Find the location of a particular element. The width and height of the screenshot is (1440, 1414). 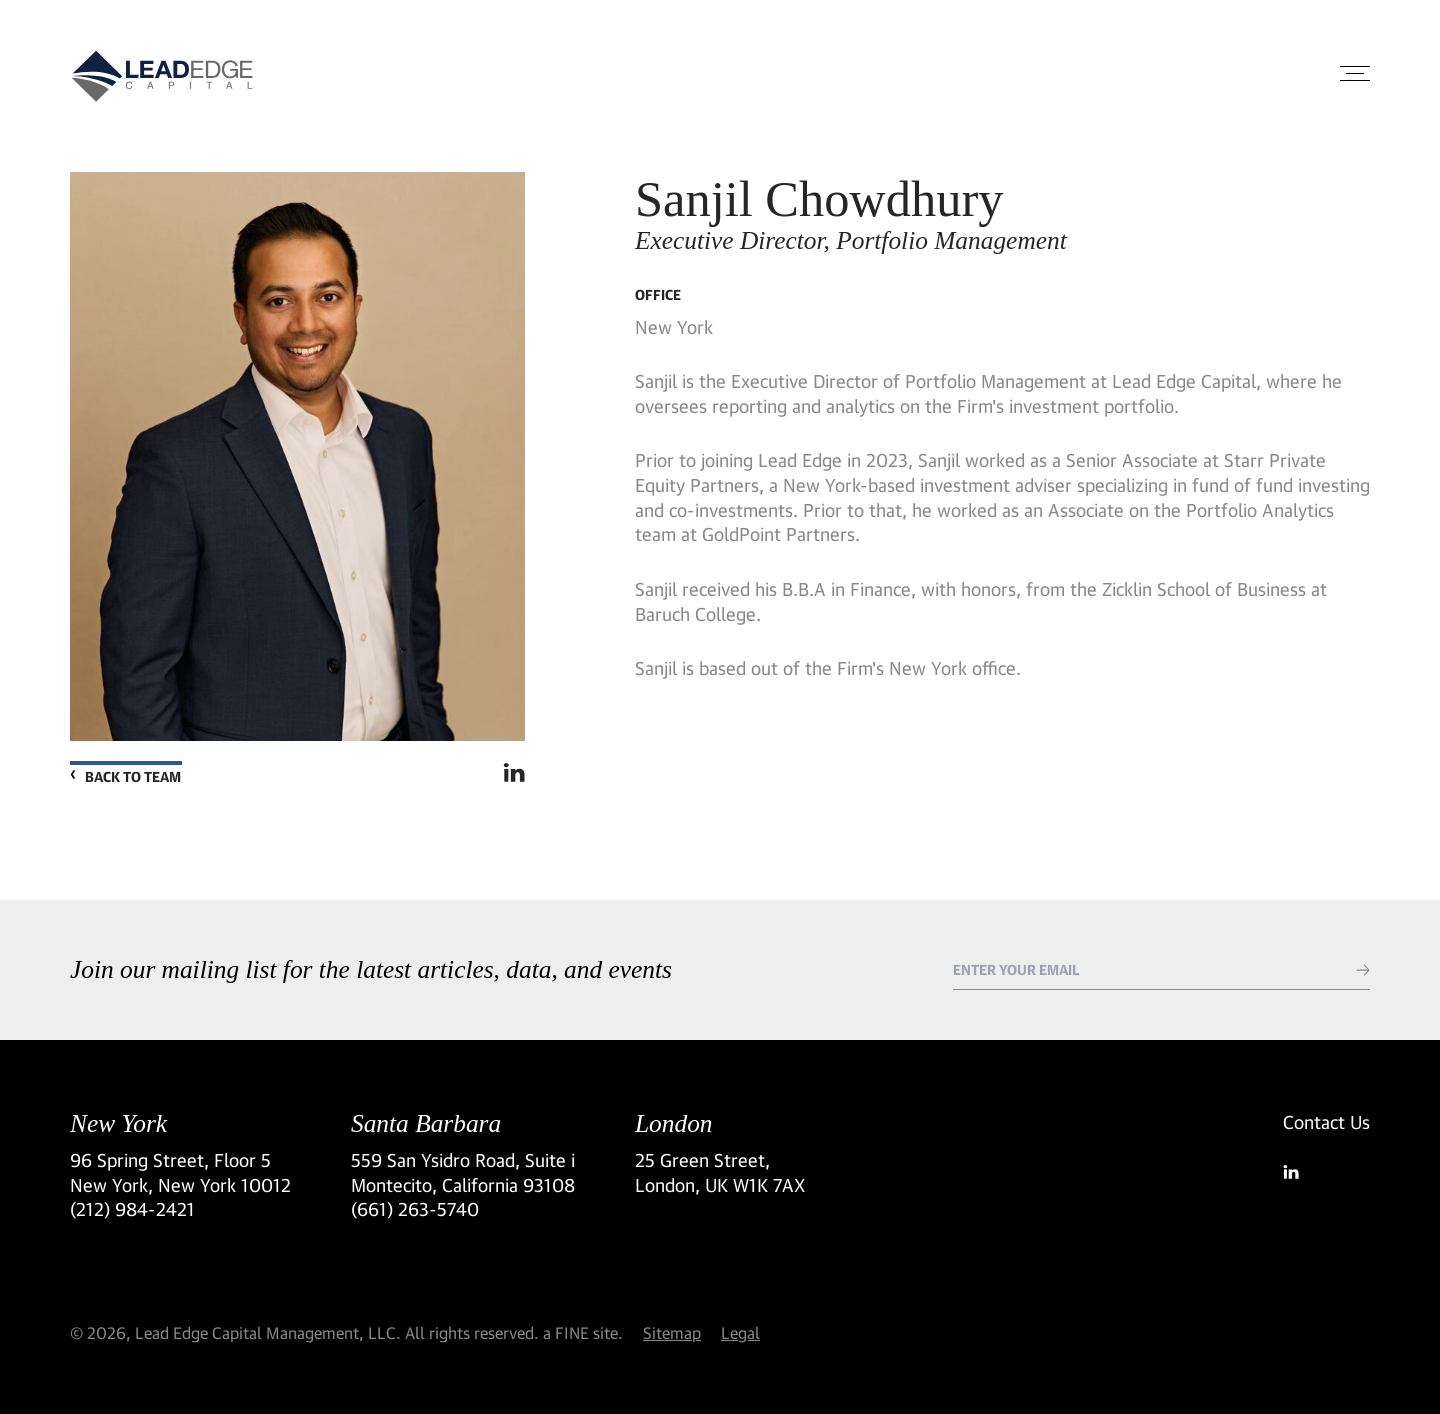

Sitemap is located at coordinates (672, 1332).